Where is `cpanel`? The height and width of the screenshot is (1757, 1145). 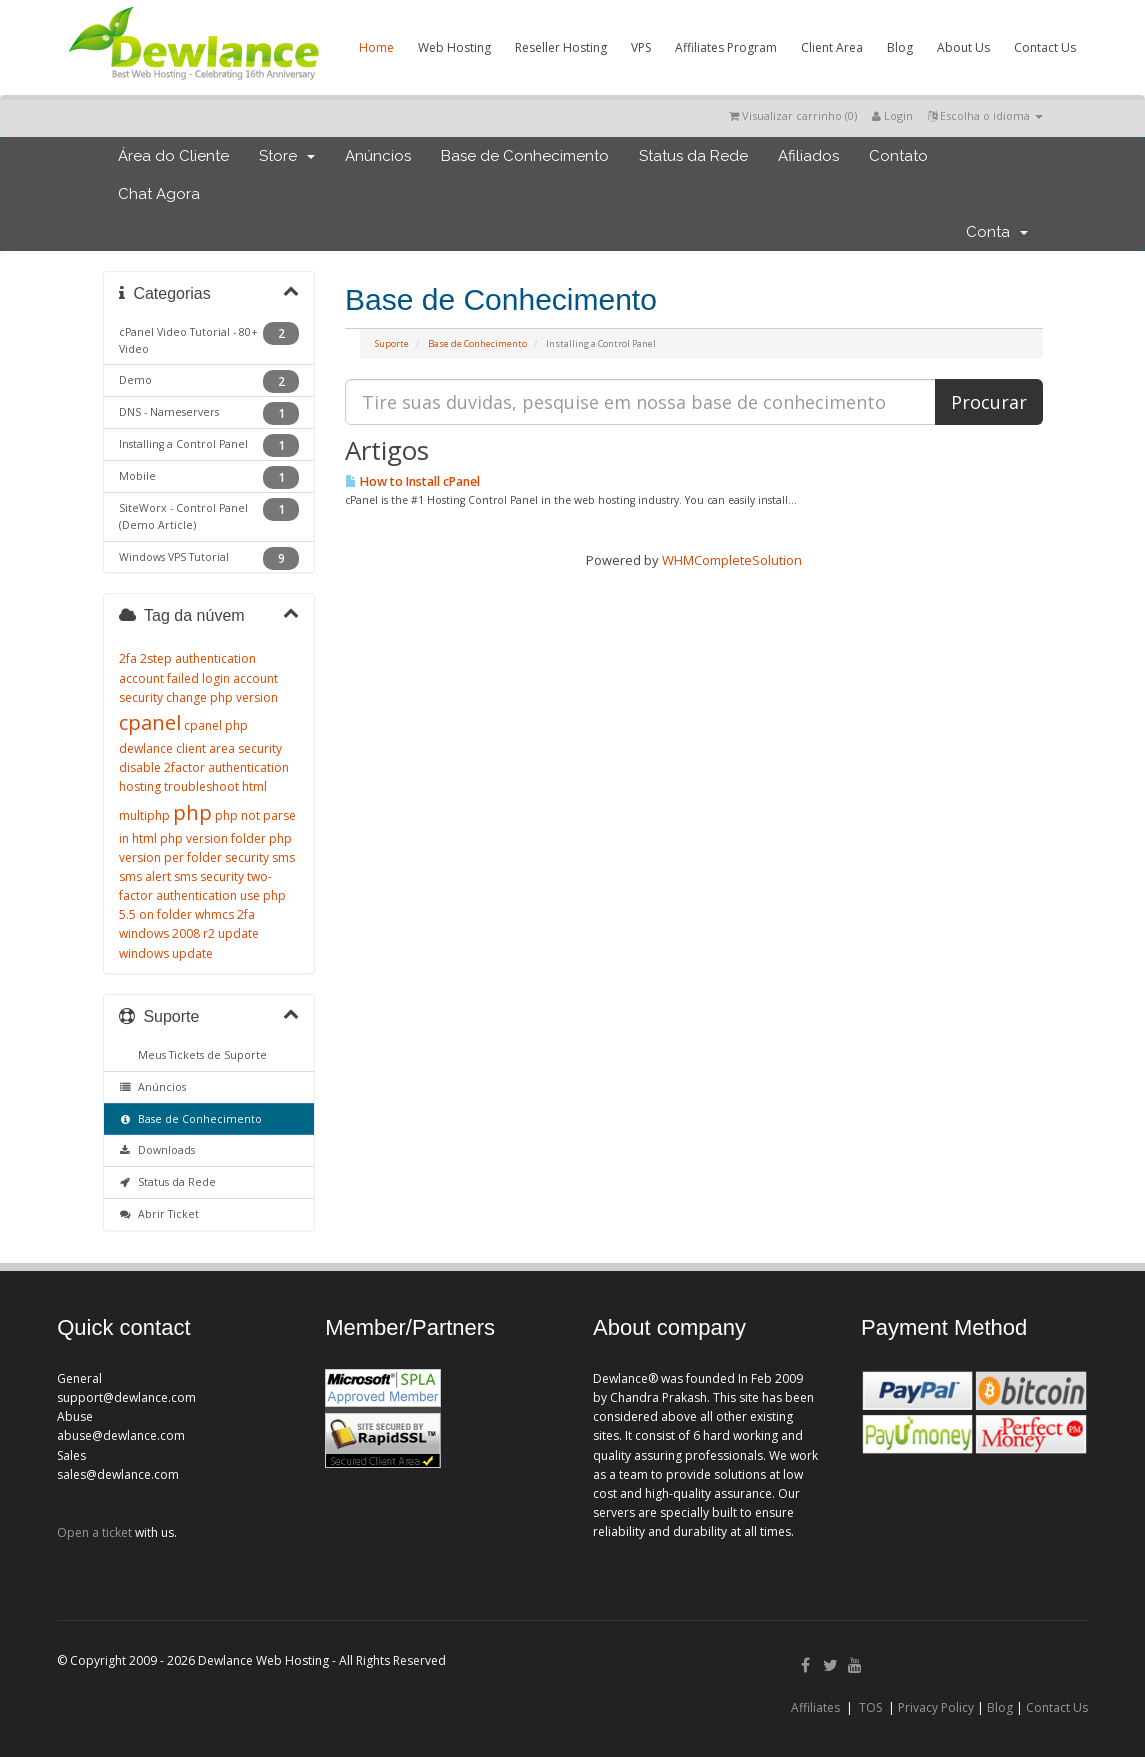
cpanel is located at coordinates (150, 722).